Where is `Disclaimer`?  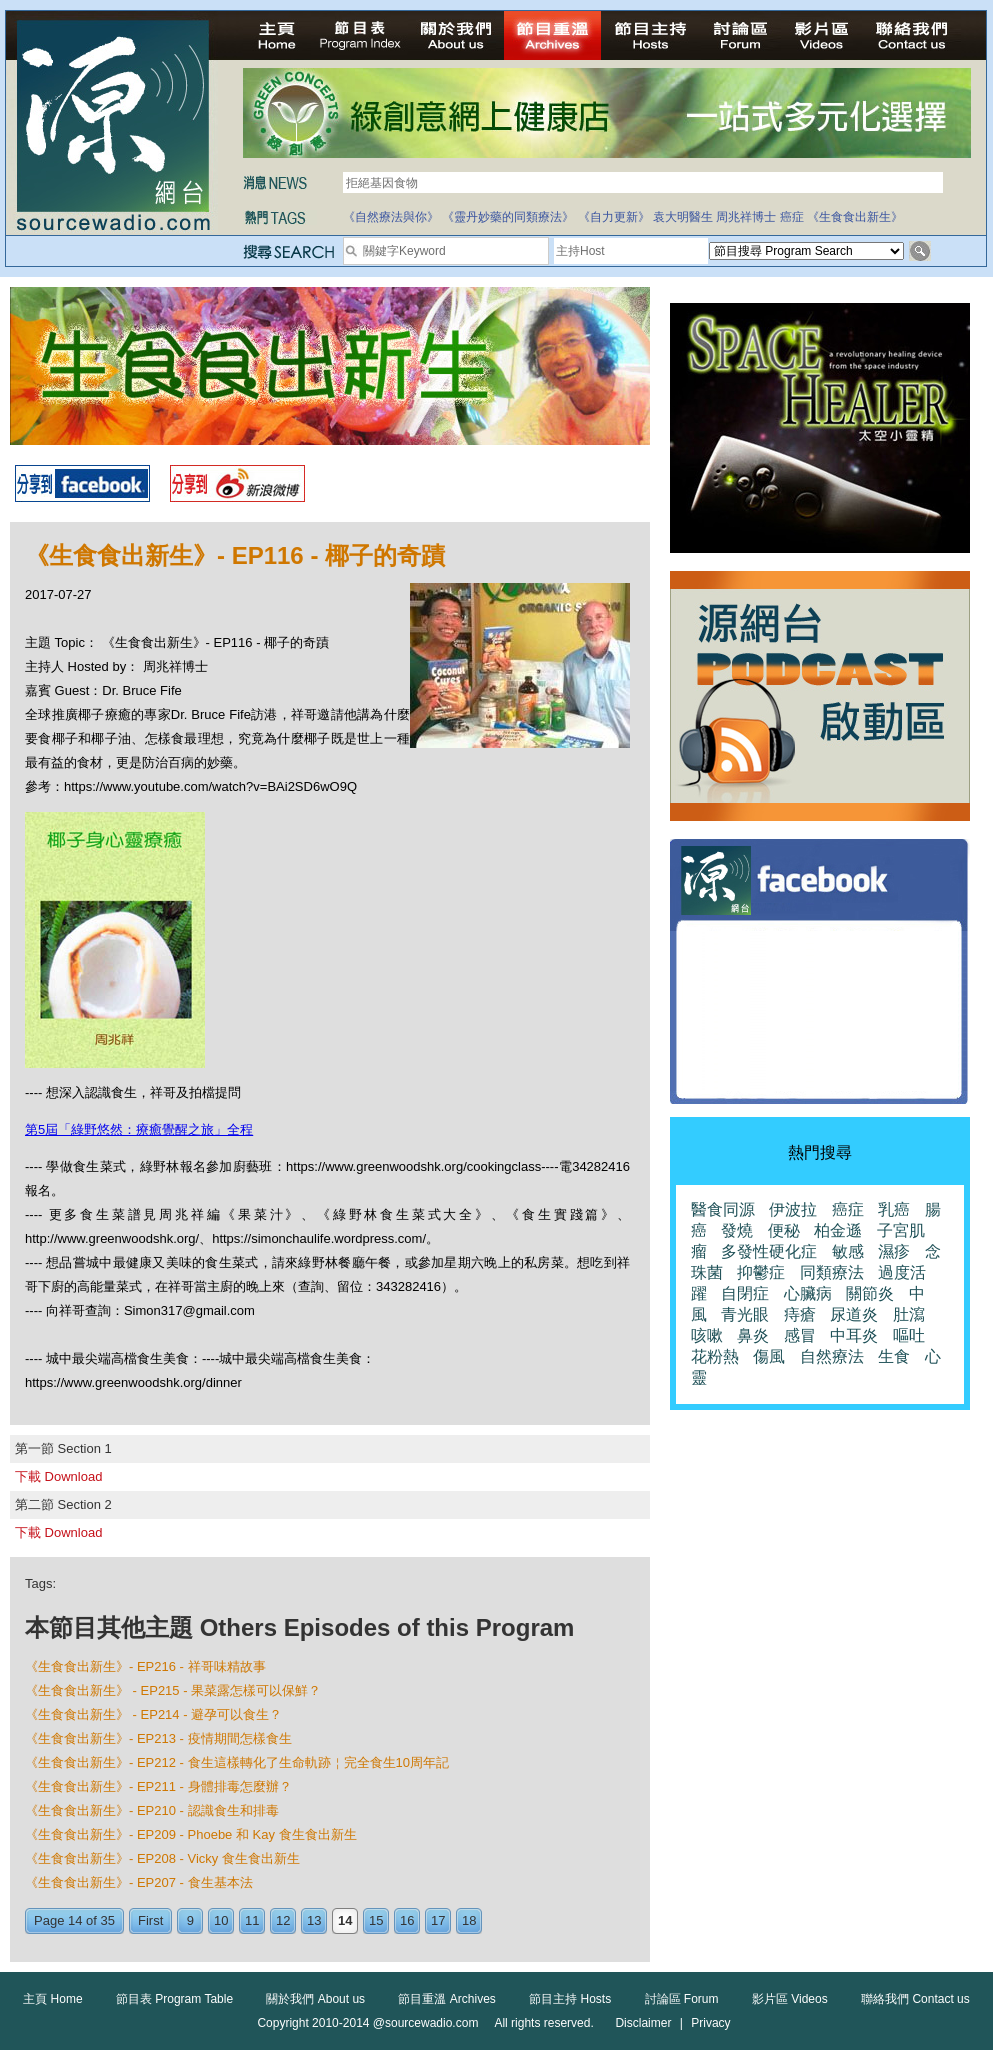 Disclaimer is located at coordinates (643, 2023).